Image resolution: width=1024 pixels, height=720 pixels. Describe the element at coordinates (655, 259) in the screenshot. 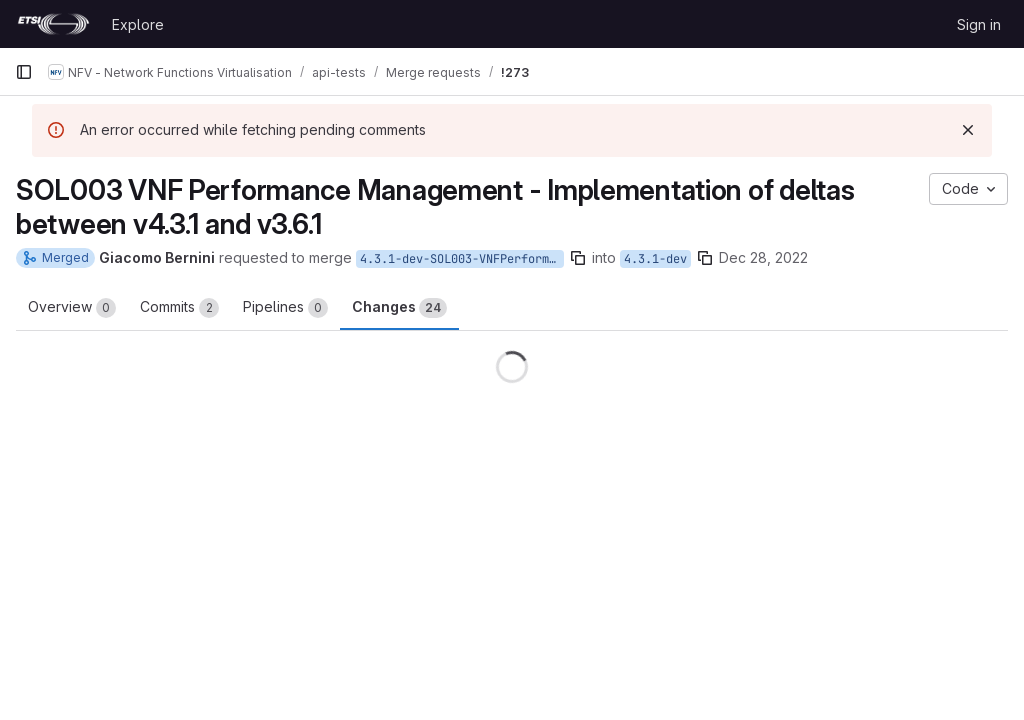

I see `4.3.1-dev` at that location.